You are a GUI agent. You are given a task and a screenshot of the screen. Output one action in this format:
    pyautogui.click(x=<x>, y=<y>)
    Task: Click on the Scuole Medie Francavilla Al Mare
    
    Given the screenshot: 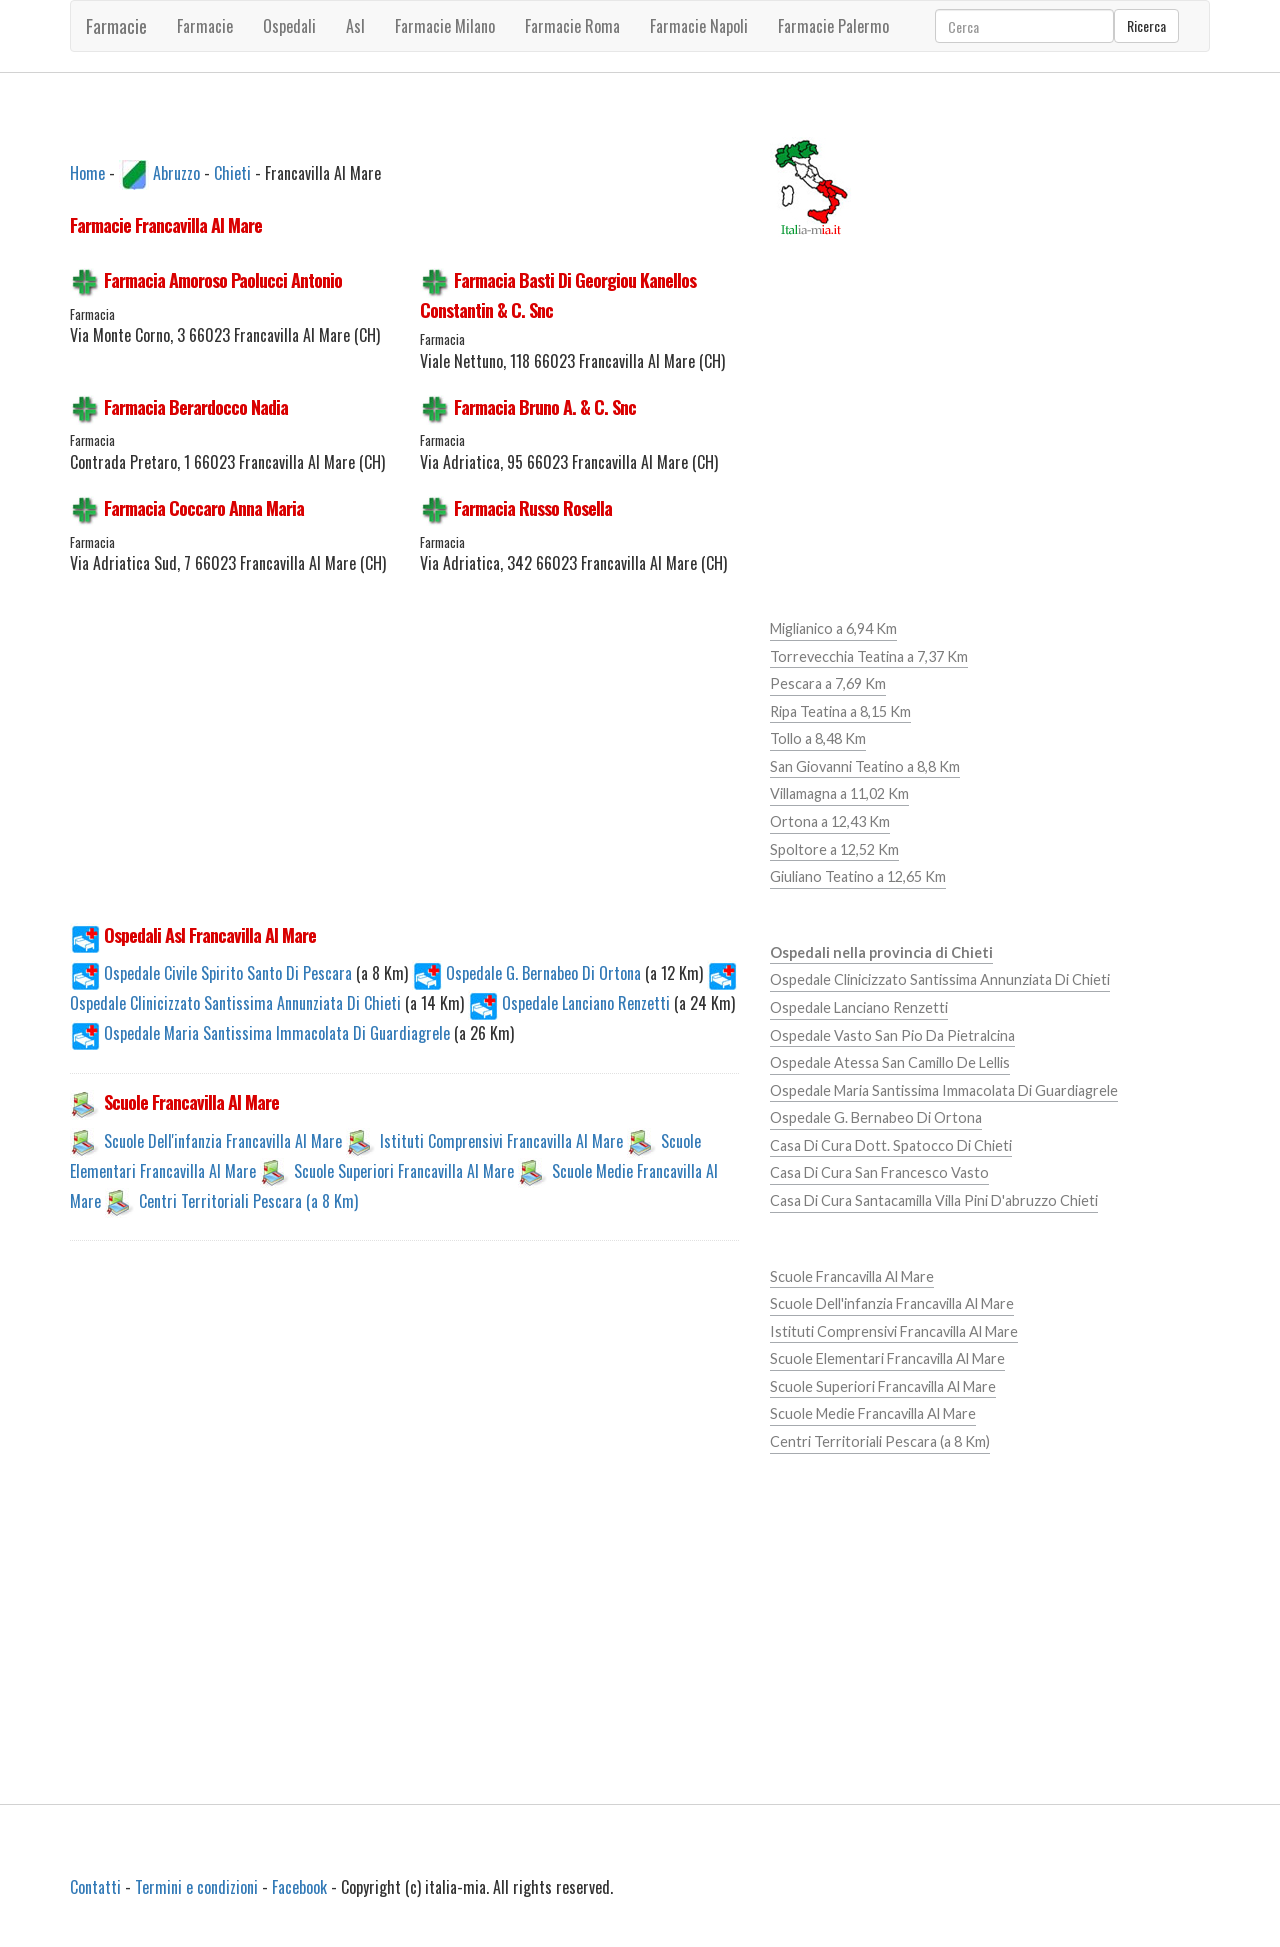 What is the action you would take?
    pyautogui.click(x=873, y=1413)
    